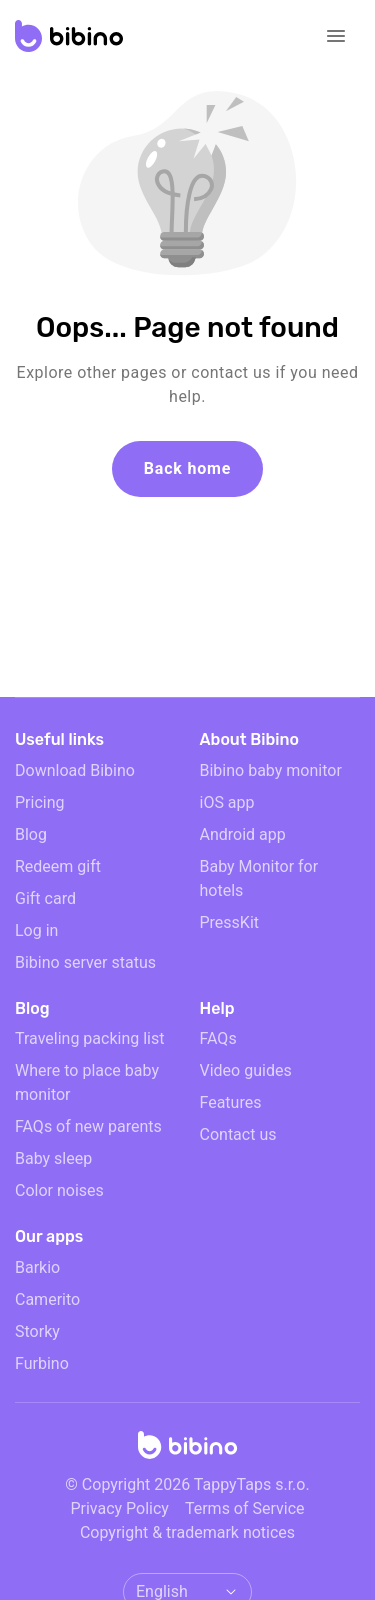 The image size is (375, 1600). I want to click on Log in, so click(36, 930).